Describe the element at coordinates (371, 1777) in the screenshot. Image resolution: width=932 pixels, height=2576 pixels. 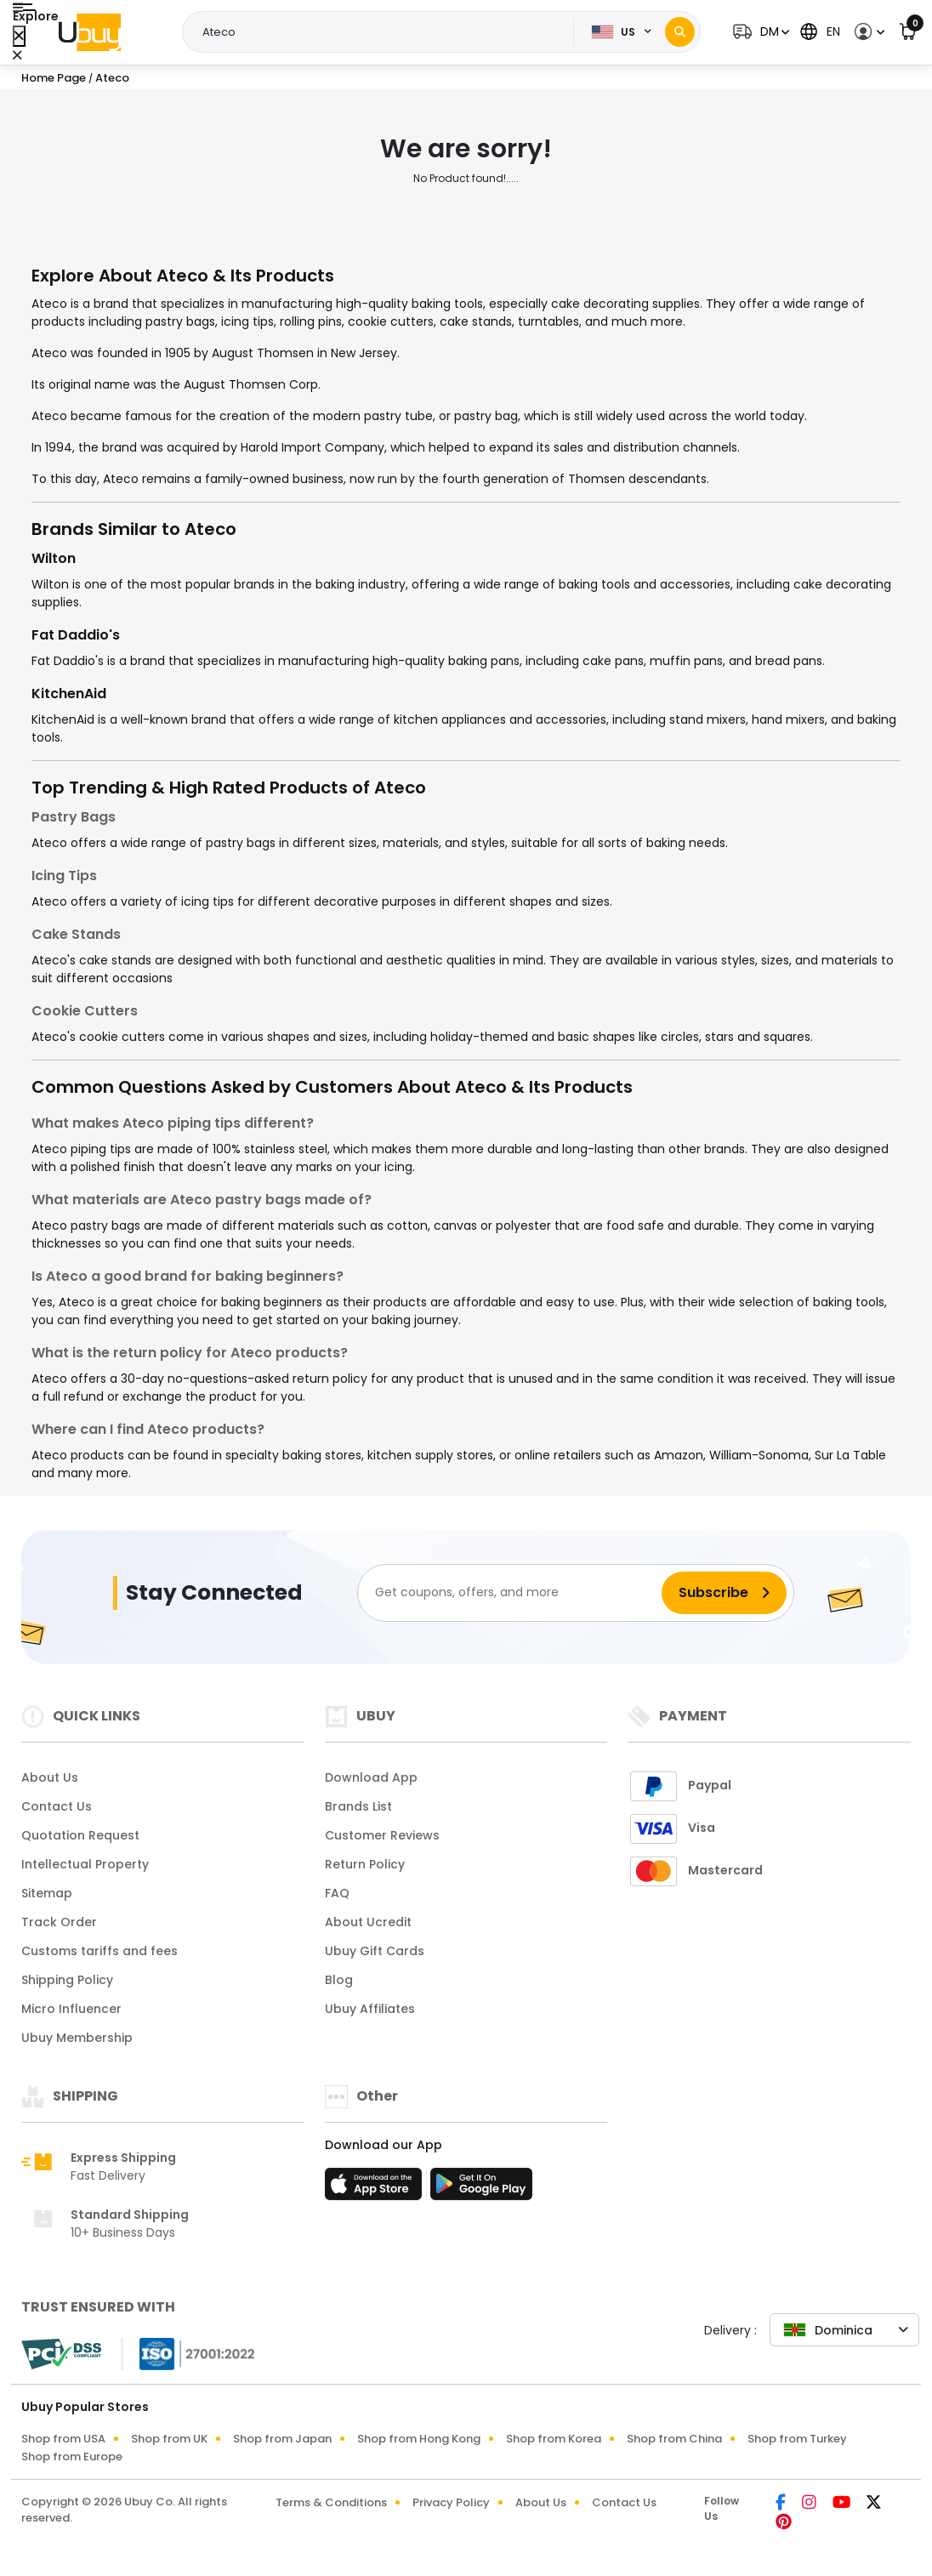
I see `Download App` at that location.